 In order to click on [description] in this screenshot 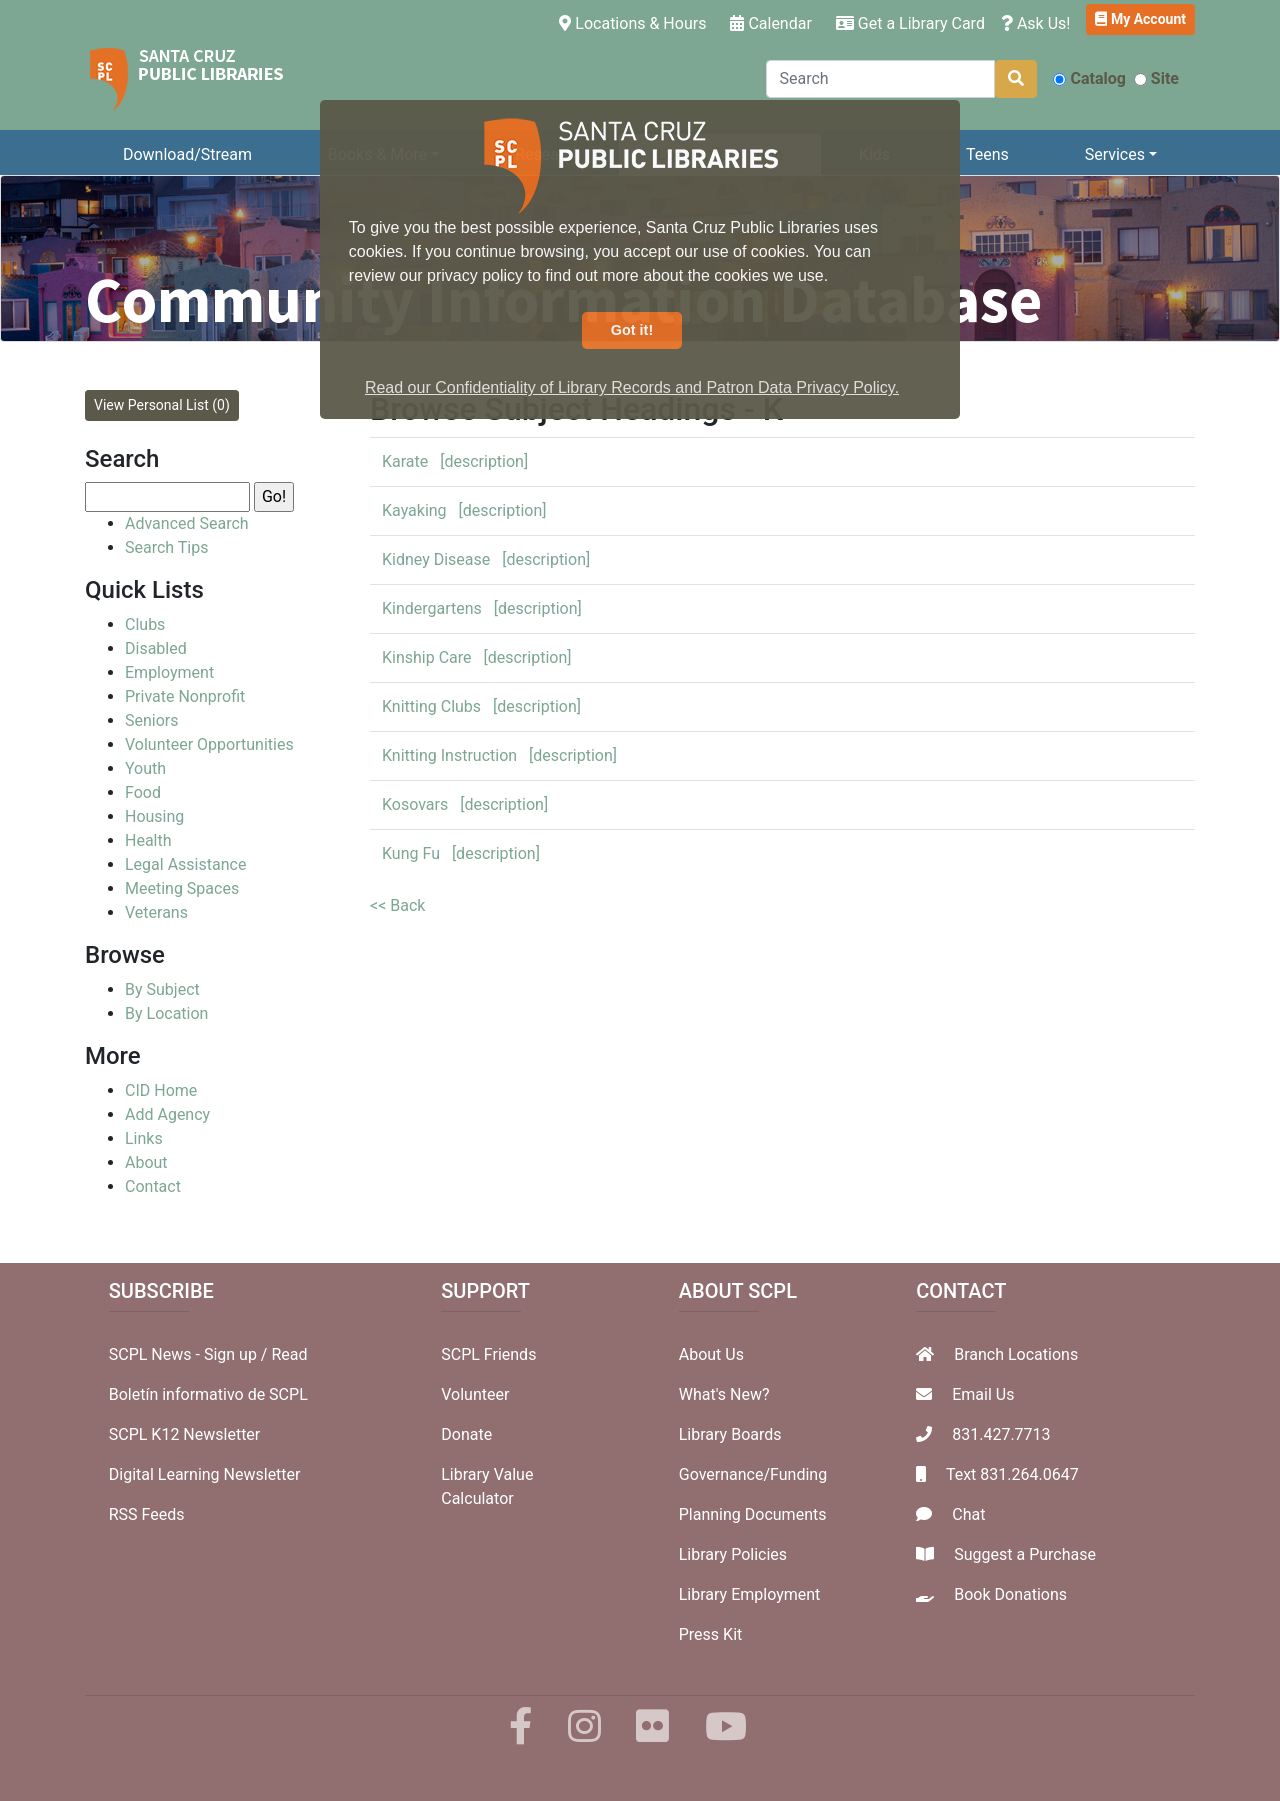, I will do `click(484, 461)`.